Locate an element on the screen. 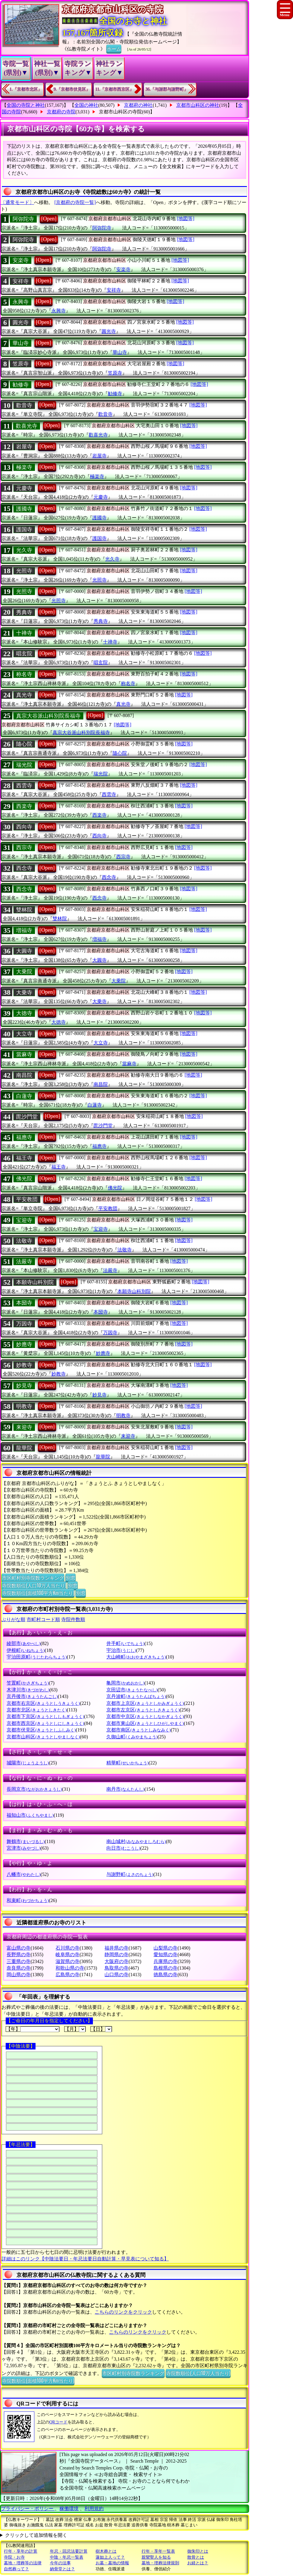  寺院数順位(面積100平方Km当たり) is located at coordinates (38, 1592).